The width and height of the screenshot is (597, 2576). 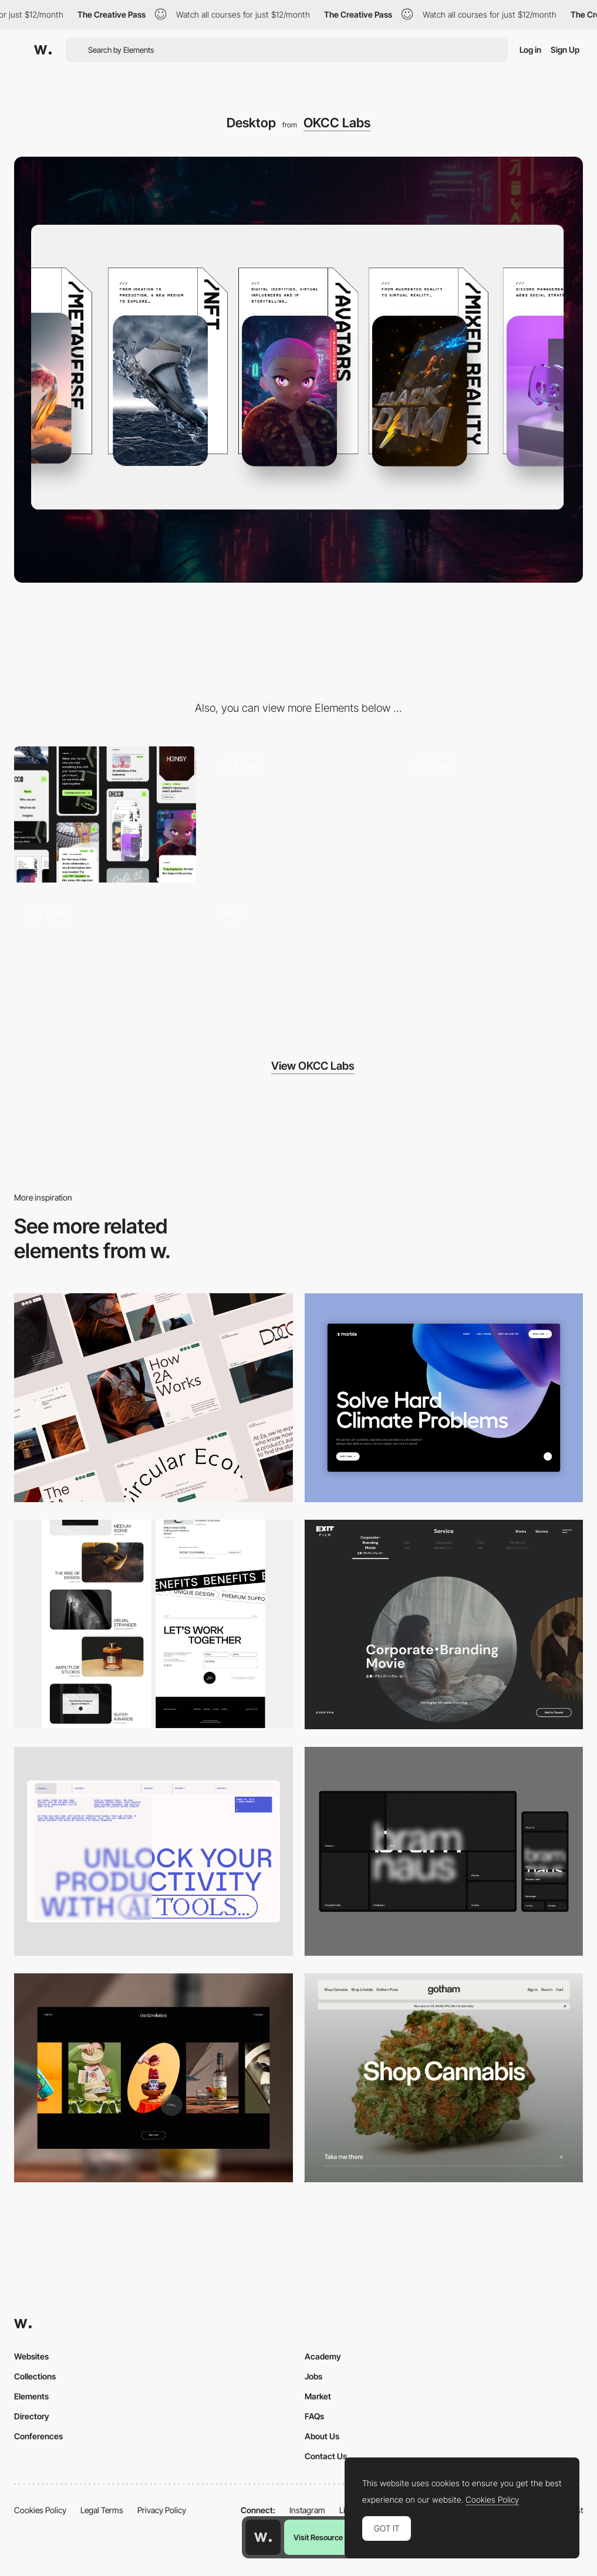 What do you see at coordinates (323, 2356) in the screenshot?
I see `Academy` at bounding box center [323, 2356].